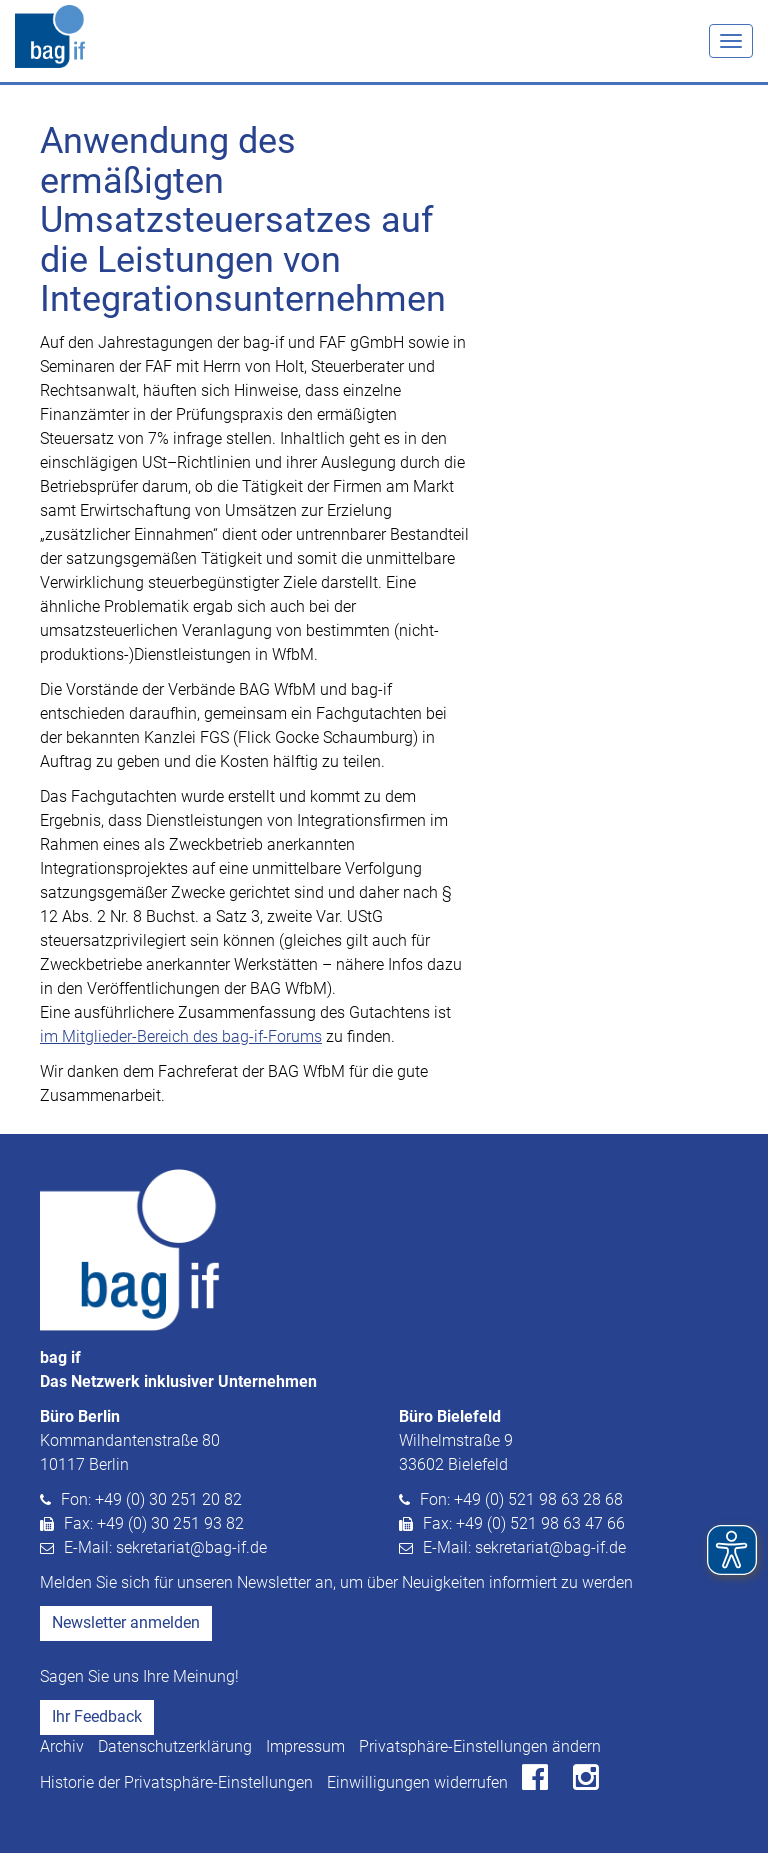 The image size is (768, 1853). What do you see at coordinates (62, 1746) in the screenshot?
I see `Archiv` at bounding box center [62, 1746].